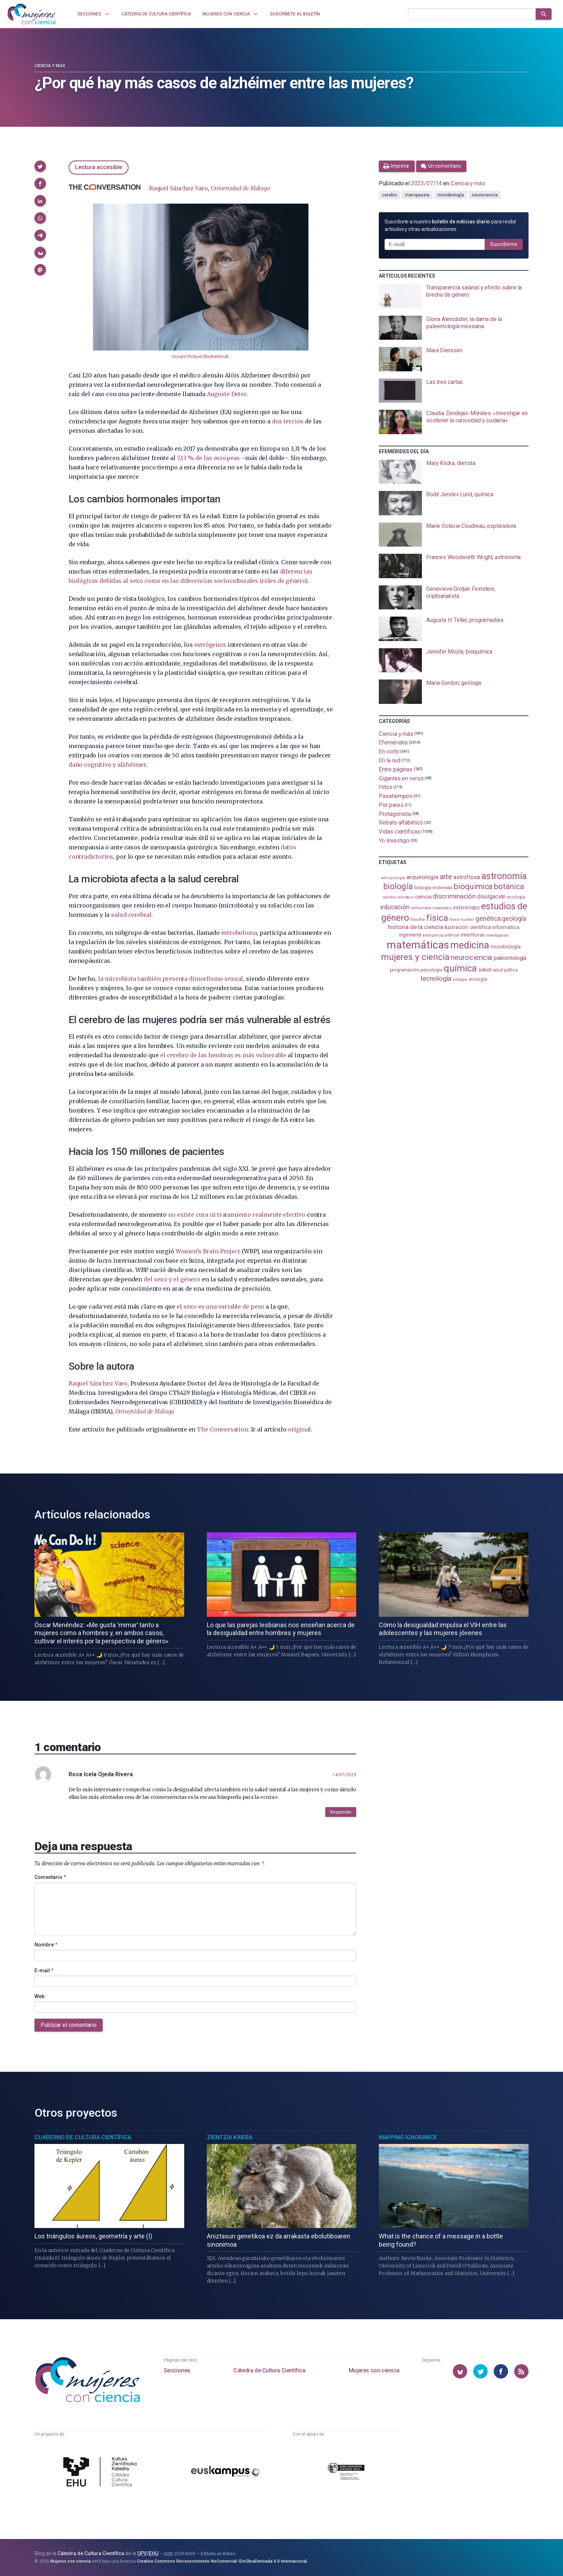 The width and height of the screenshot is (563, 2576). What do you see at coordinates (431, 970) in the screenshot?
I see `psicología [psicología (108 elementos)]` at bounding box center [431, 970].